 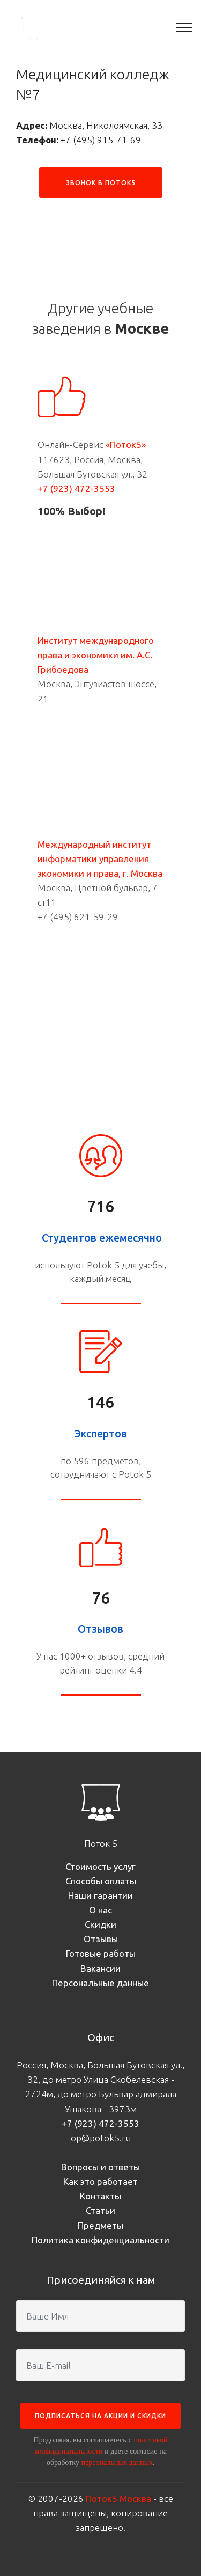 What do you see at coordinates (100, 2225) in the screenshot?
I see `Предметы` at bounding box center [100, 2225].